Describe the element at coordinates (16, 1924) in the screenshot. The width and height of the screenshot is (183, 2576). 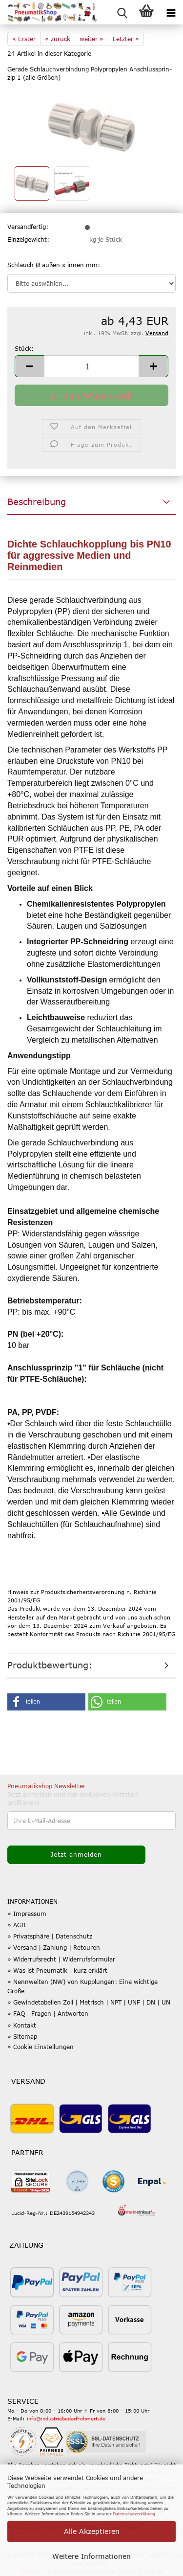
I see `» AGB` at that location.